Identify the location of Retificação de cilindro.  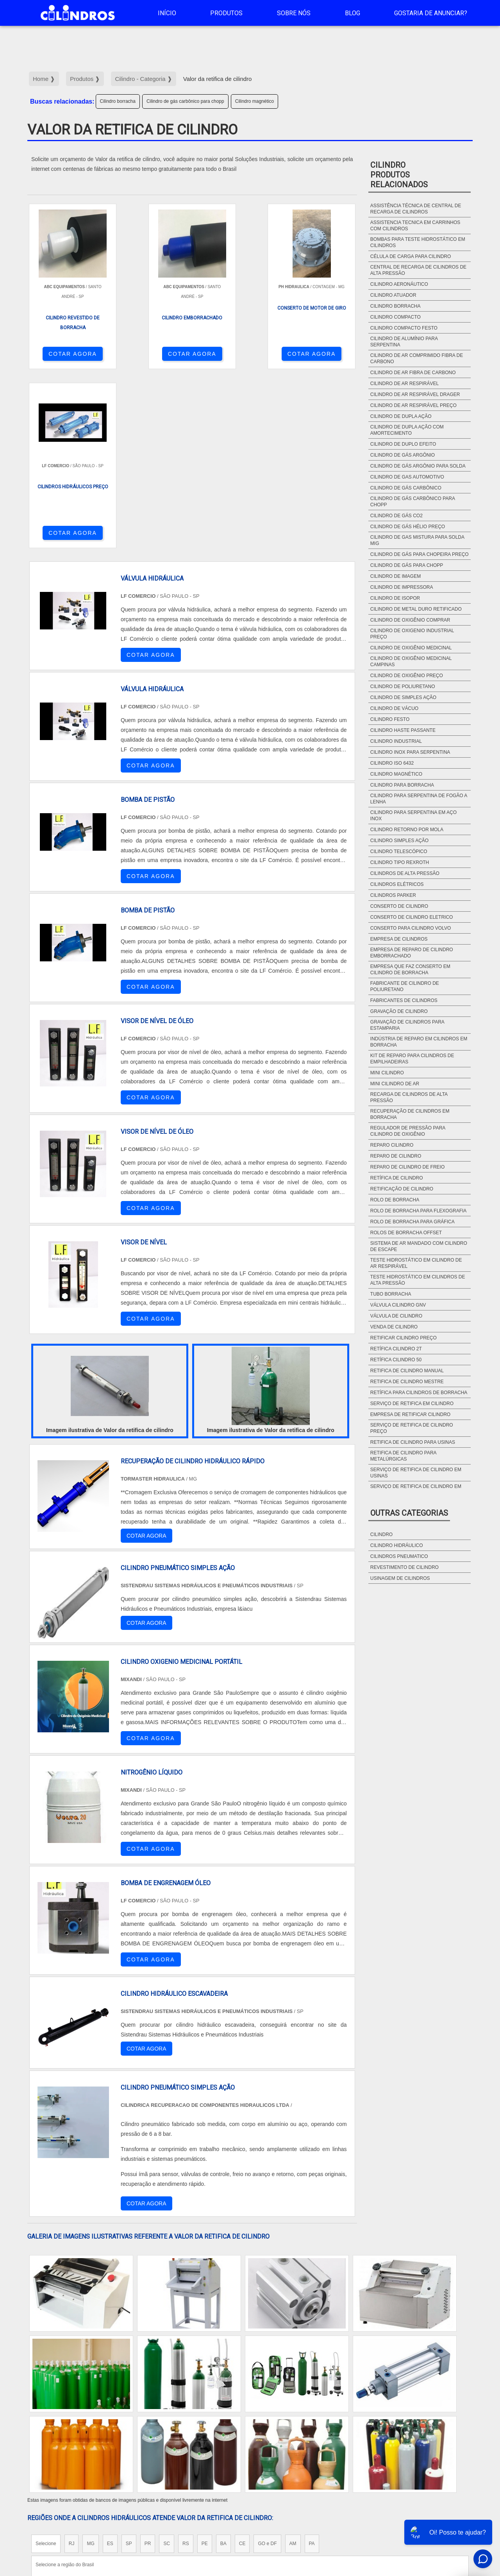
(401, 1189).